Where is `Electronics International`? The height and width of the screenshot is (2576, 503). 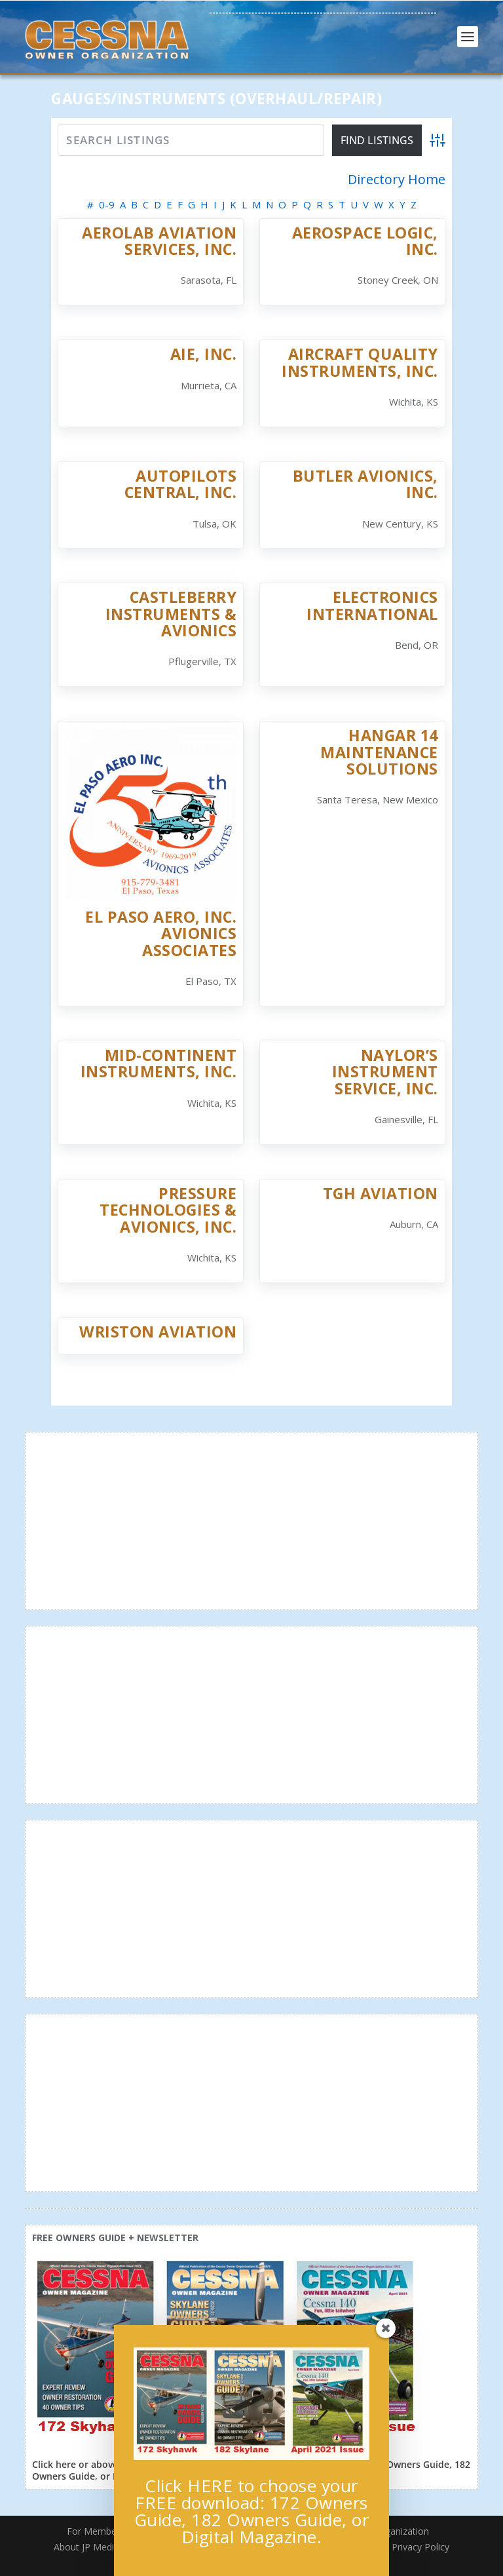
Electronics International is located at coordinates (372, 605).